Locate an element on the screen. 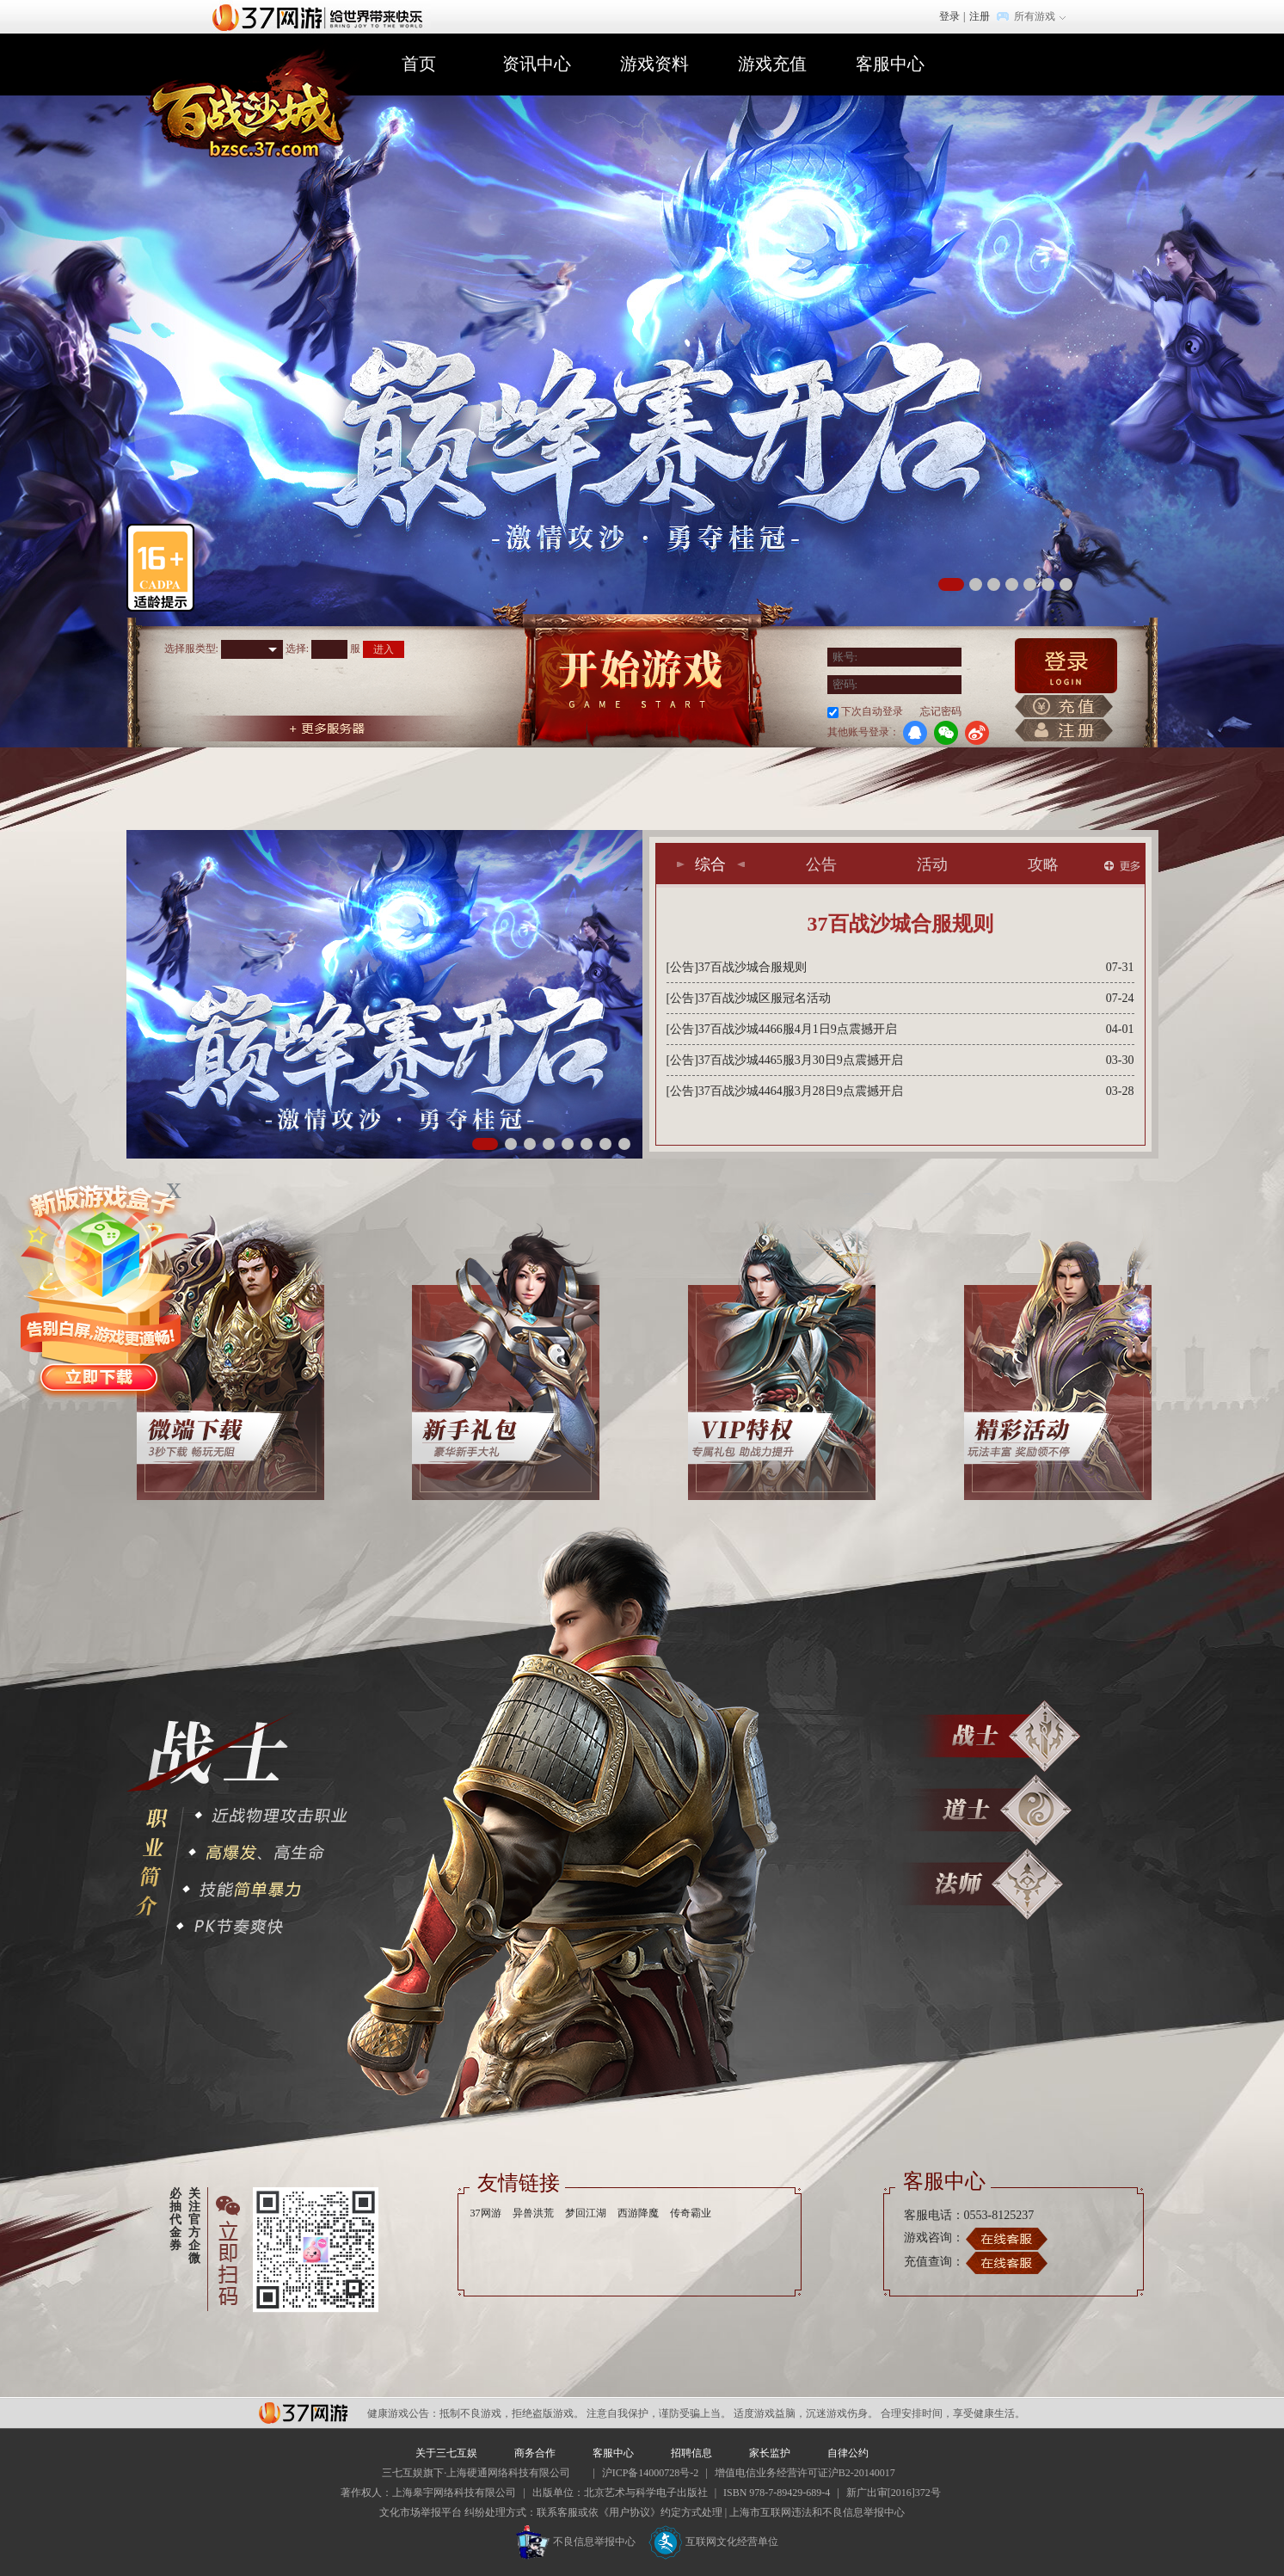 The height and width of the screenshot is (2576, 1284). 活动 is located at coordinates (932, 864).